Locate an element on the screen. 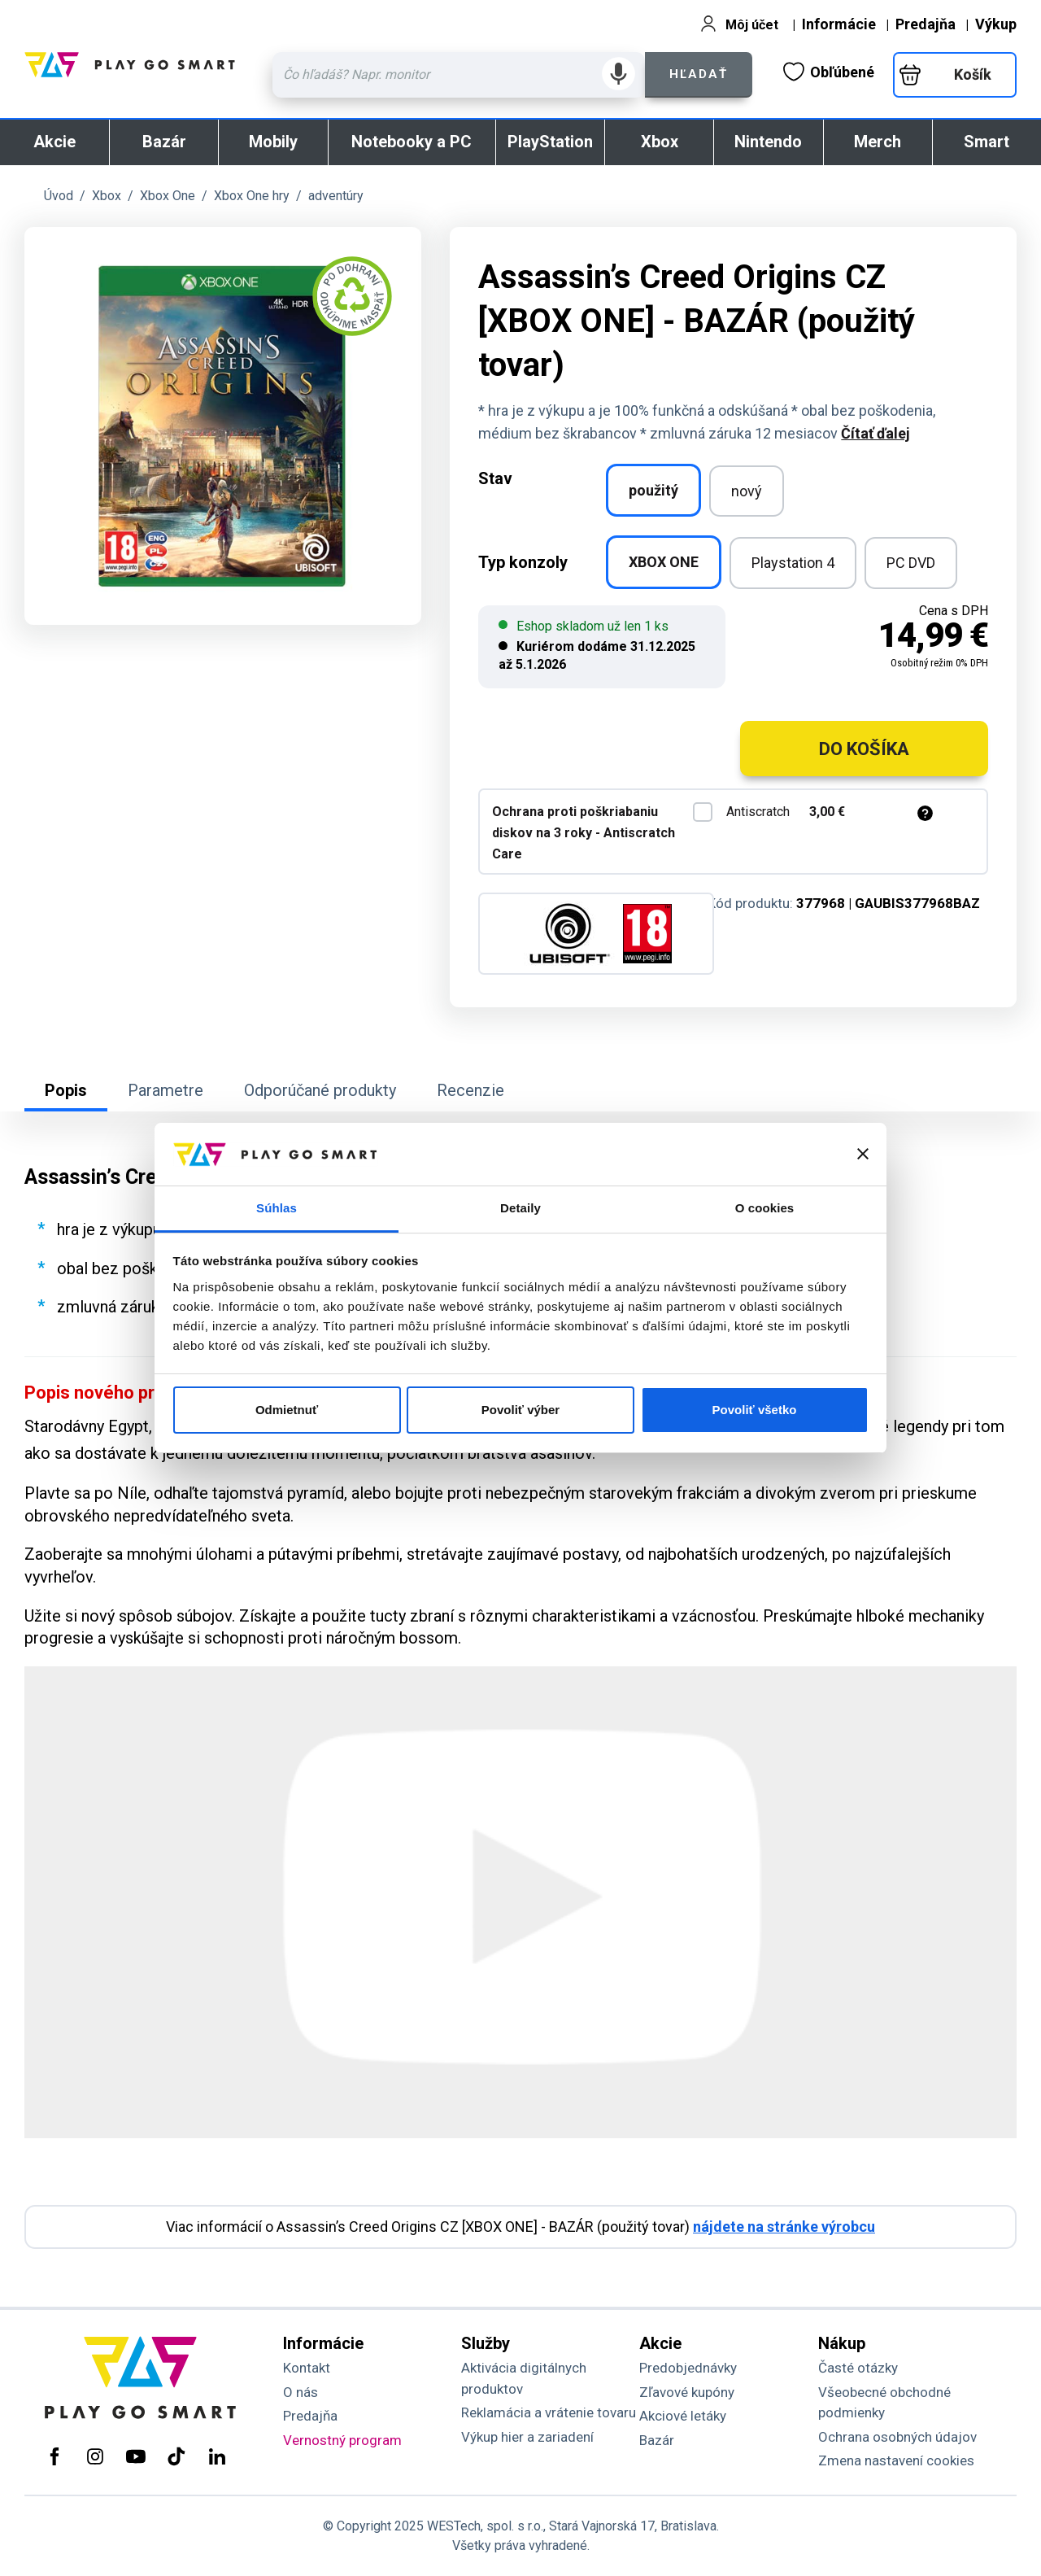  Reklamácia a vrátenie tovaru is located at coordinates (548, 2412).